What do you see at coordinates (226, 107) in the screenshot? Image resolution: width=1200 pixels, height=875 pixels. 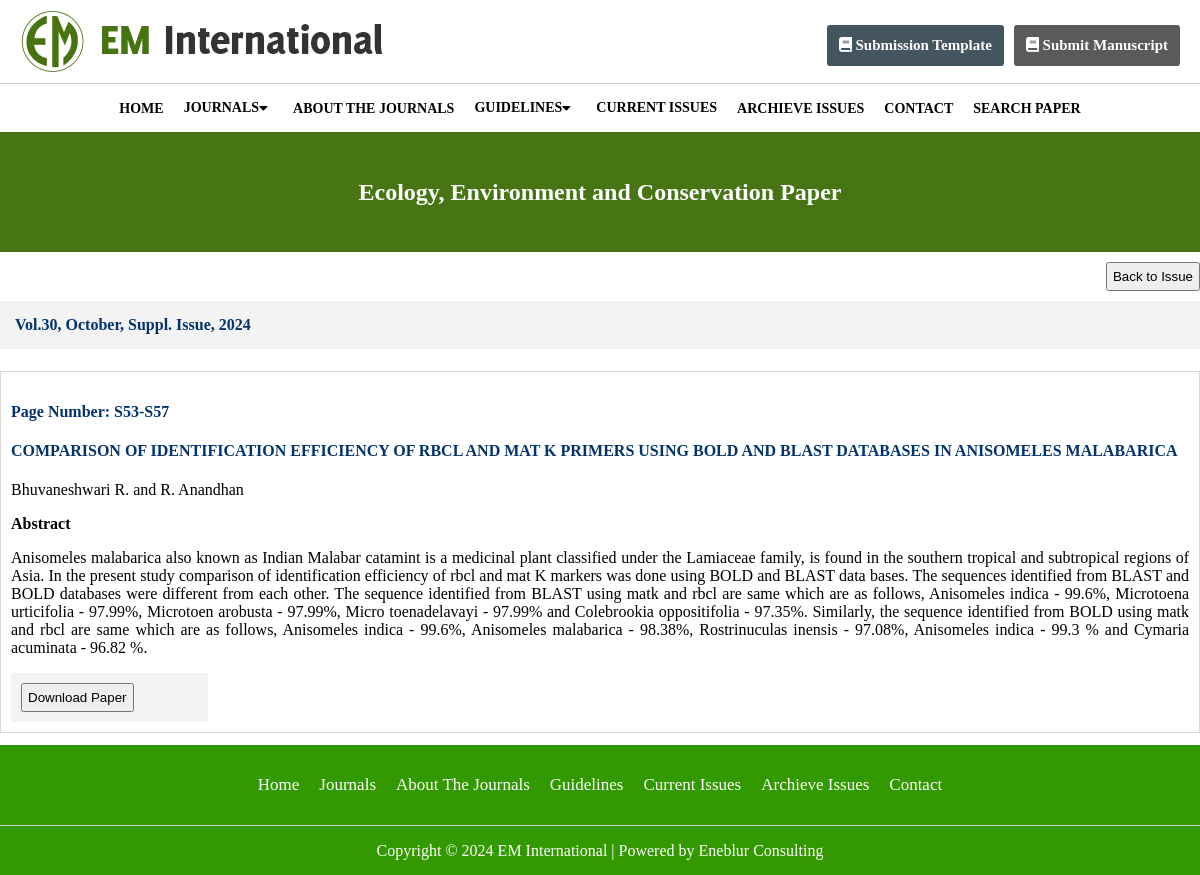 I see `JOURNALS` at bounding box center [226, 107].